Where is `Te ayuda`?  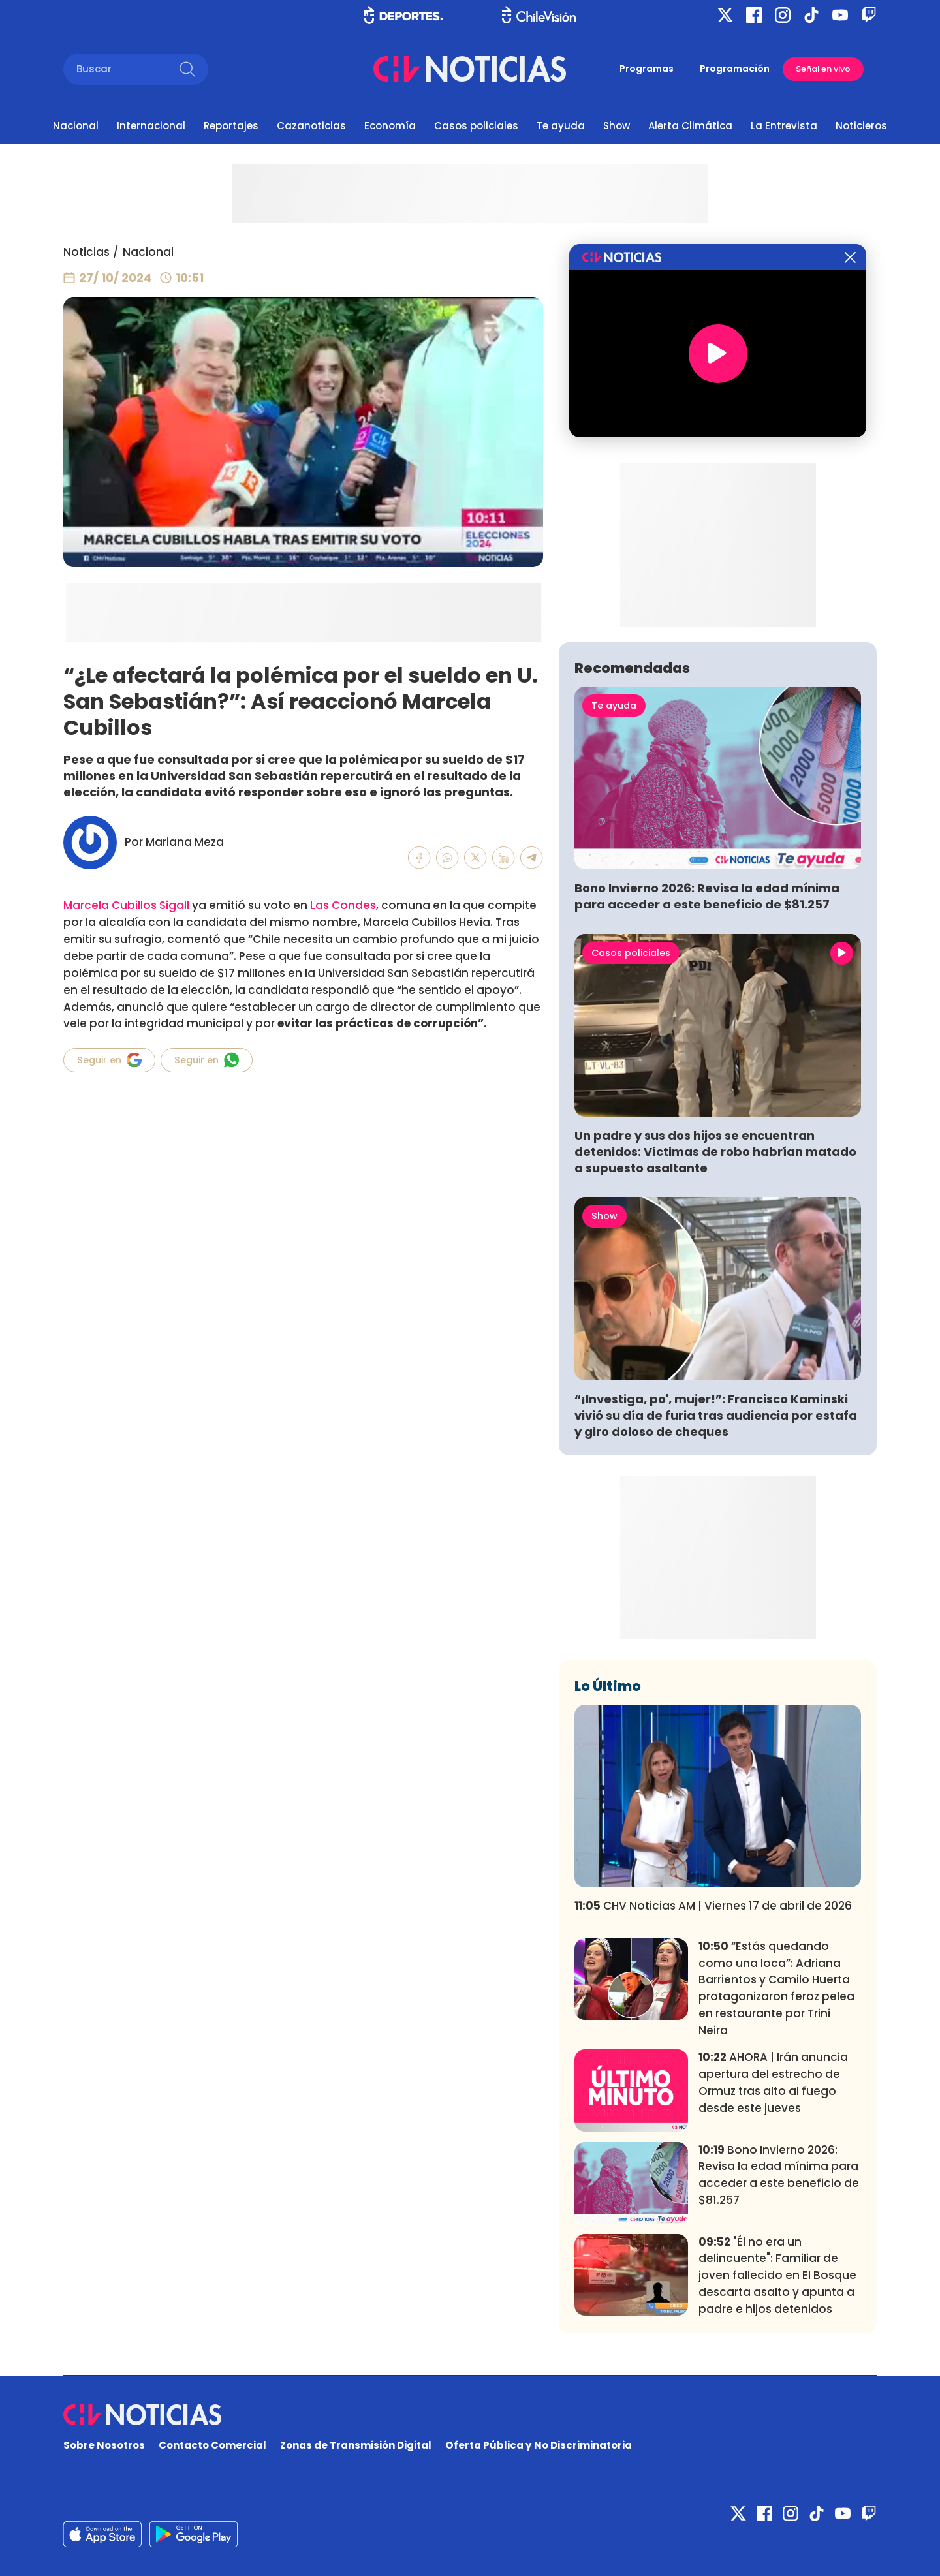 Te ayuda is located at coordinates (561, 125).